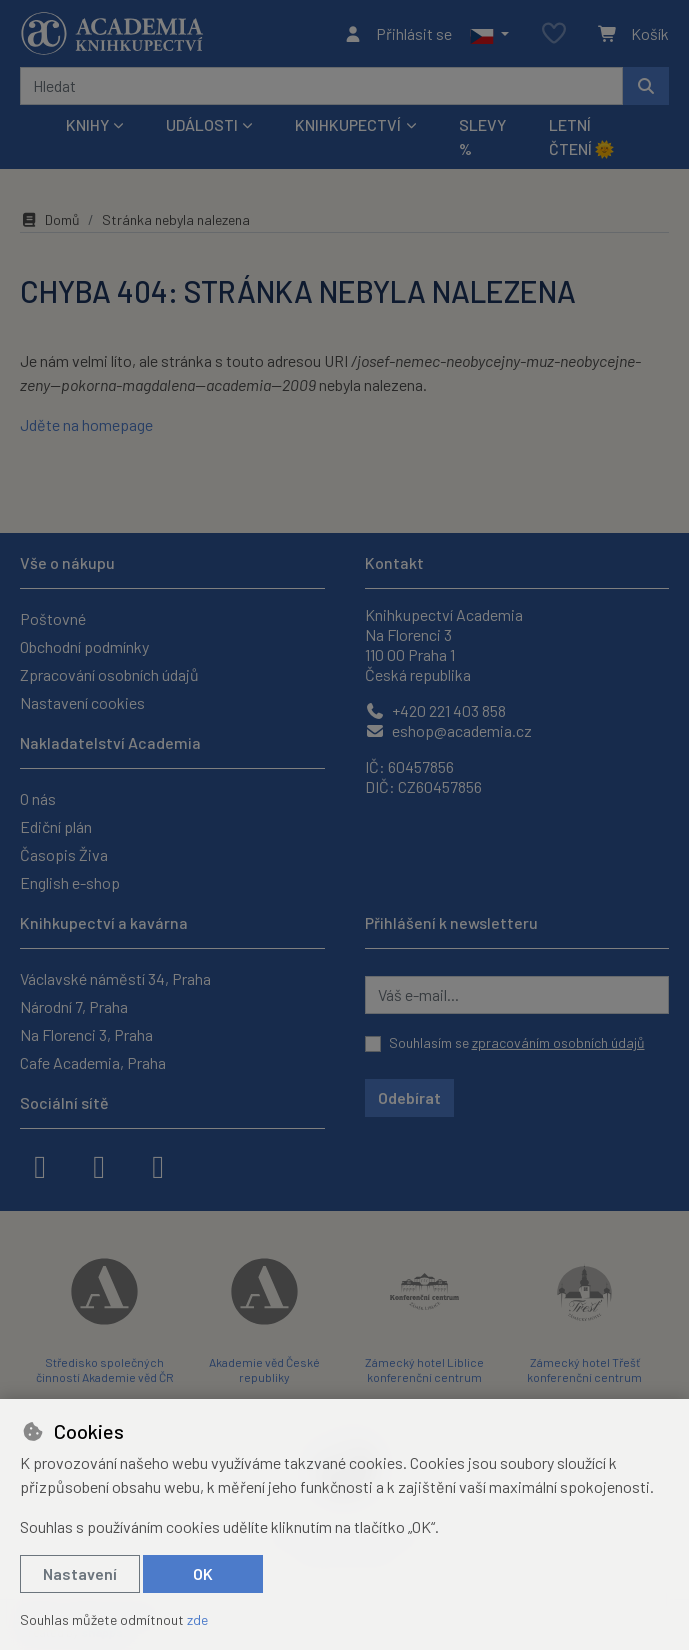 The height and width of the screenshot is (1650, 689). Describe the element at coordinates (394, 562) in the screenshot. I see `Kontakt` at that location.